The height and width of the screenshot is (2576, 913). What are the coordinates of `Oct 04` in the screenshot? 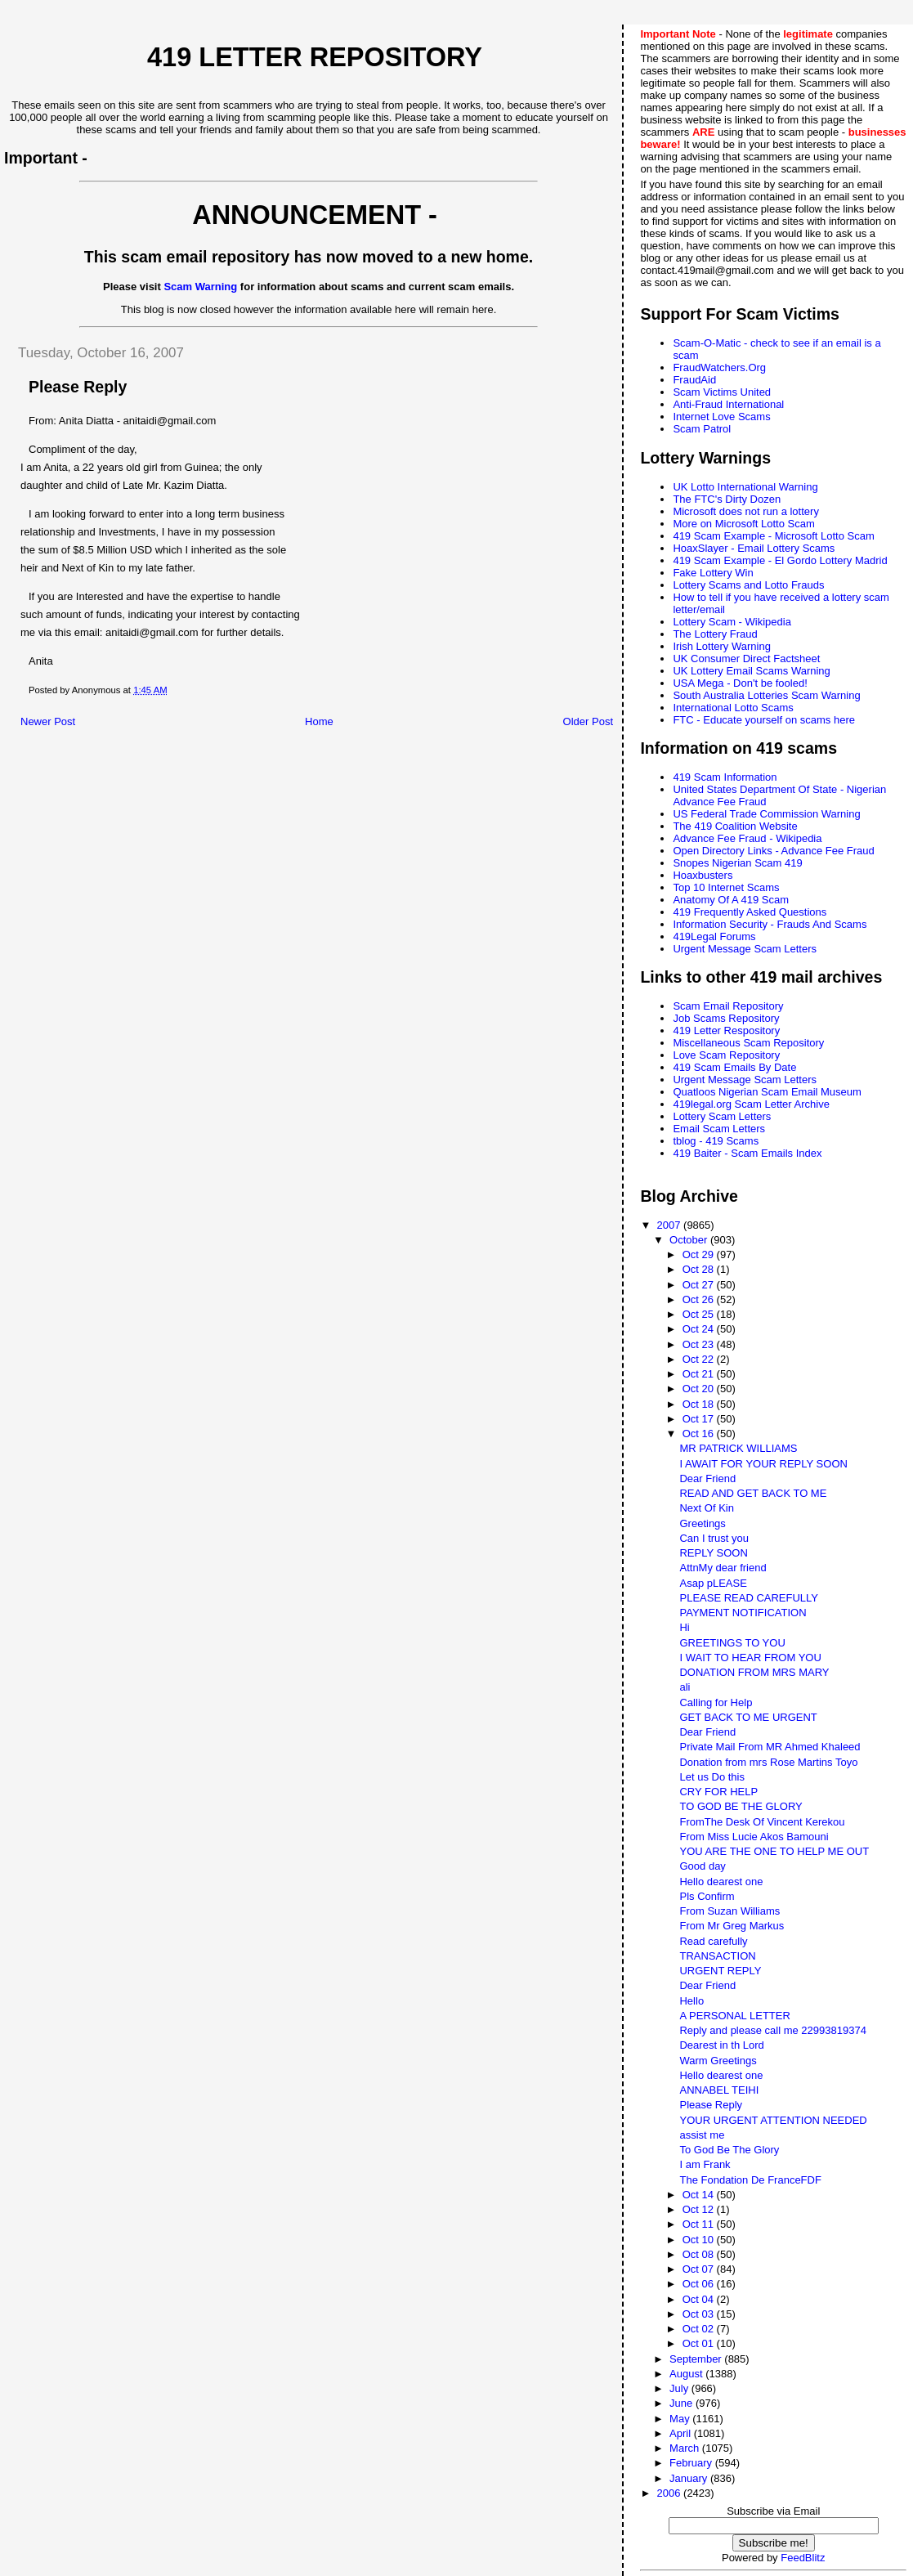 It's located at (700, 2299).